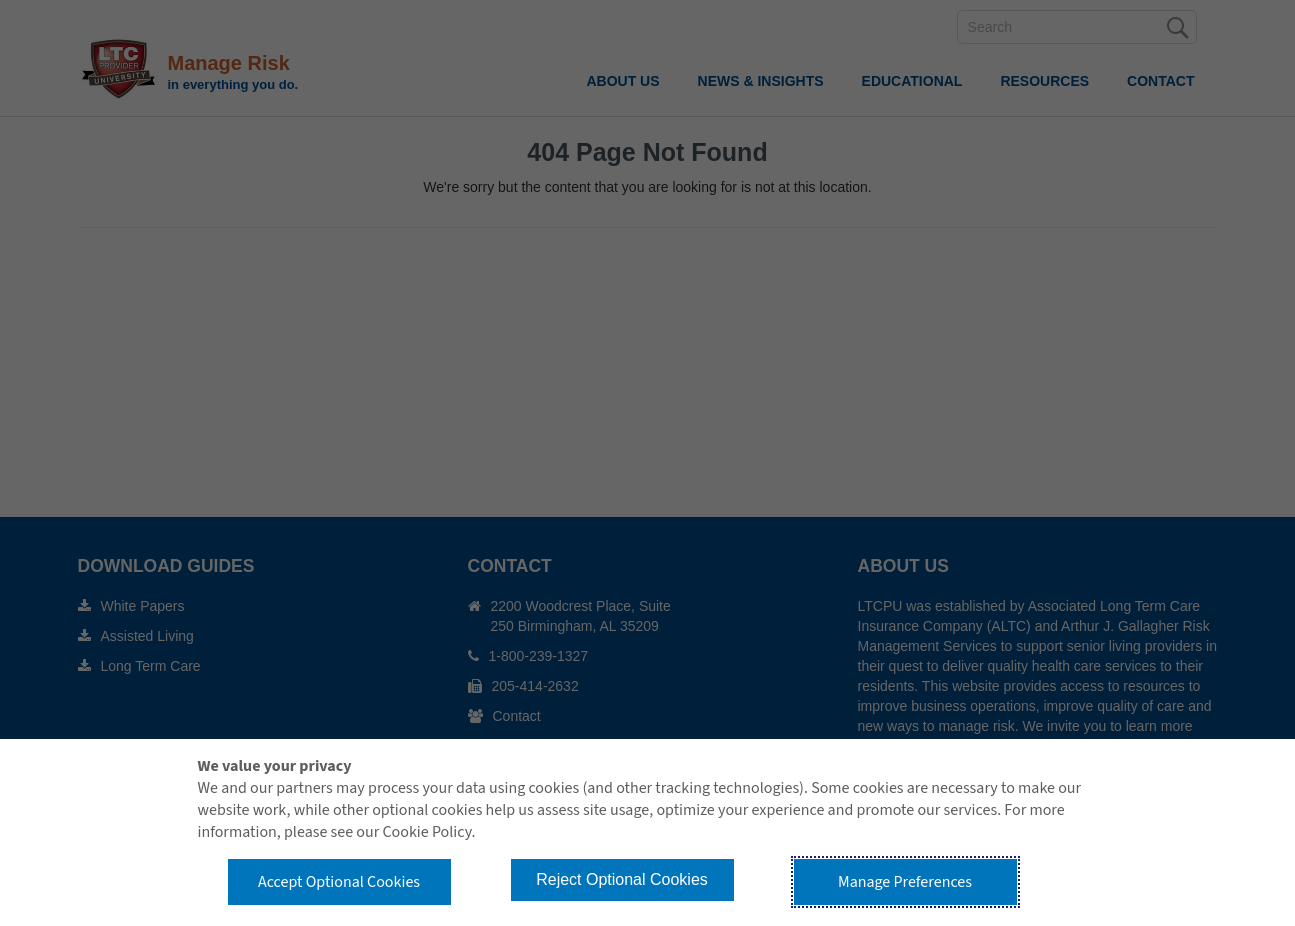 The height and width of the screenshot is (926, 1295). Describe the element at coordinates (339, 882) in the screenshot. I see `Accept Optional Cookies [button]` at that location.